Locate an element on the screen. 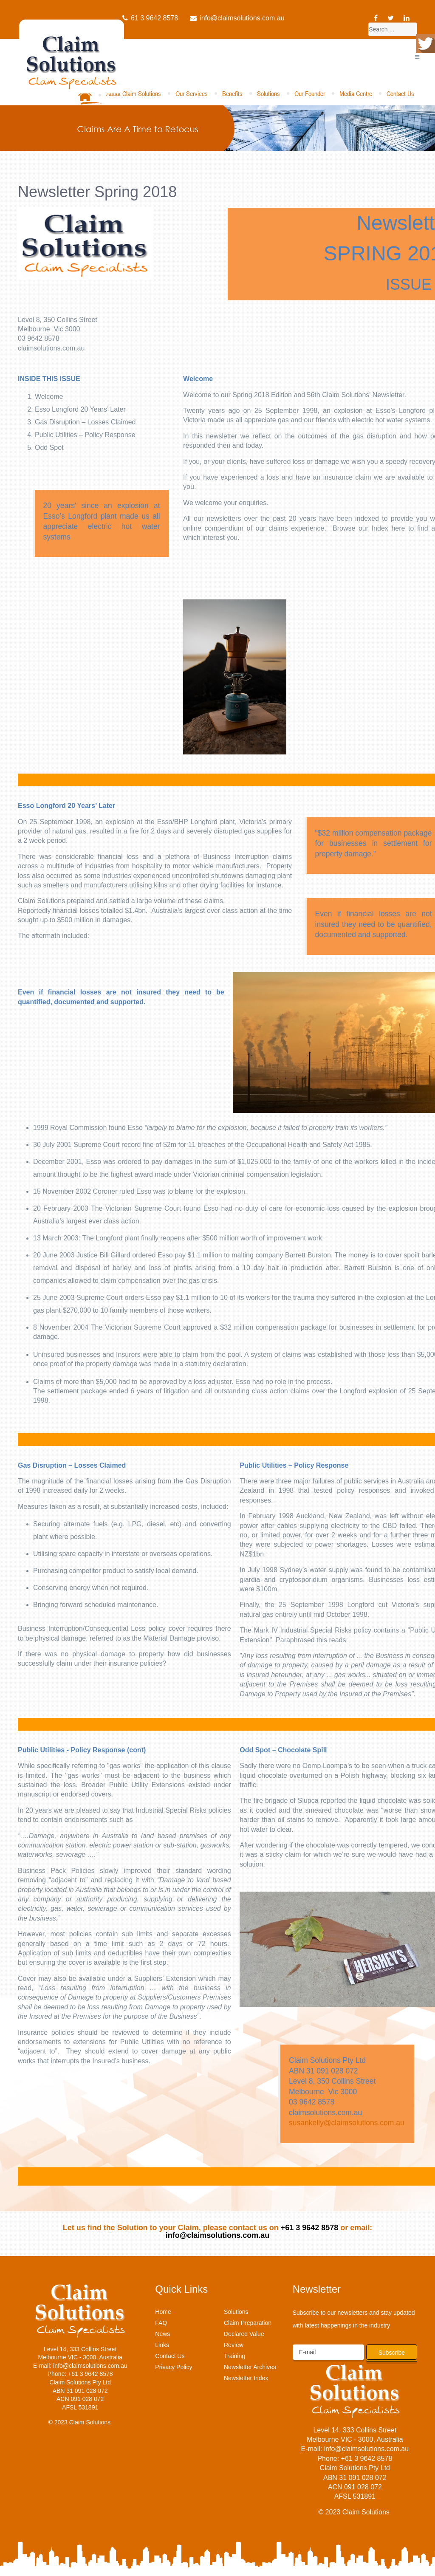 The image size is (435, 2576). Newsletter Archives is located at coordinates (250, 2367).